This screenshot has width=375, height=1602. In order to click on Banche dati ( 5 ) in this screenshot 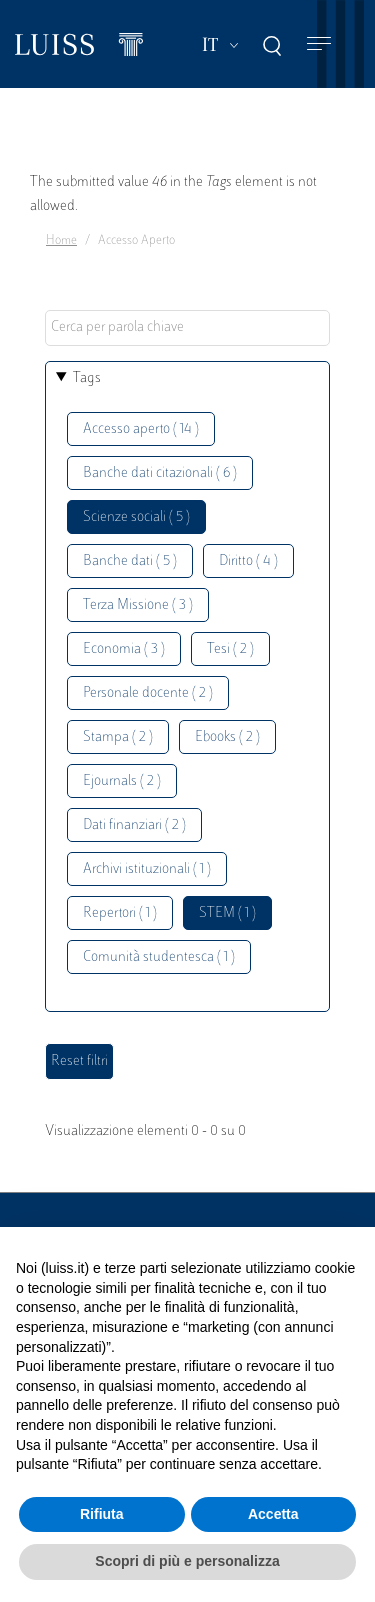, I will do `click(130, 561)`.